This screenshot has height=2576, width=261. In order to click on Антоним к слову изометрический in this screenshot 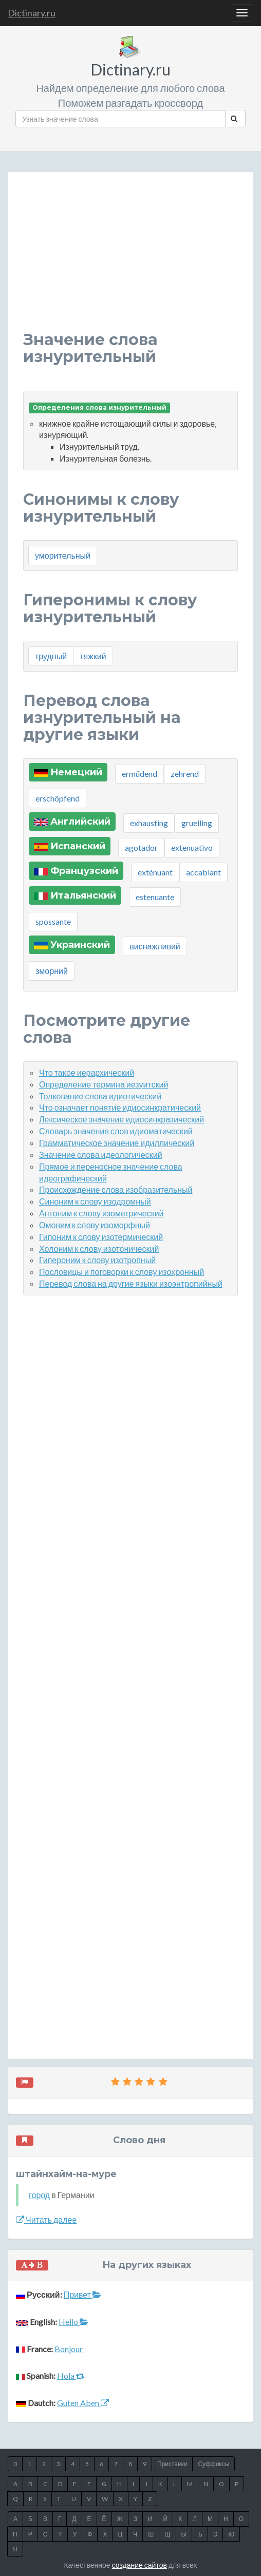, I will do `click(101, 1213)`.